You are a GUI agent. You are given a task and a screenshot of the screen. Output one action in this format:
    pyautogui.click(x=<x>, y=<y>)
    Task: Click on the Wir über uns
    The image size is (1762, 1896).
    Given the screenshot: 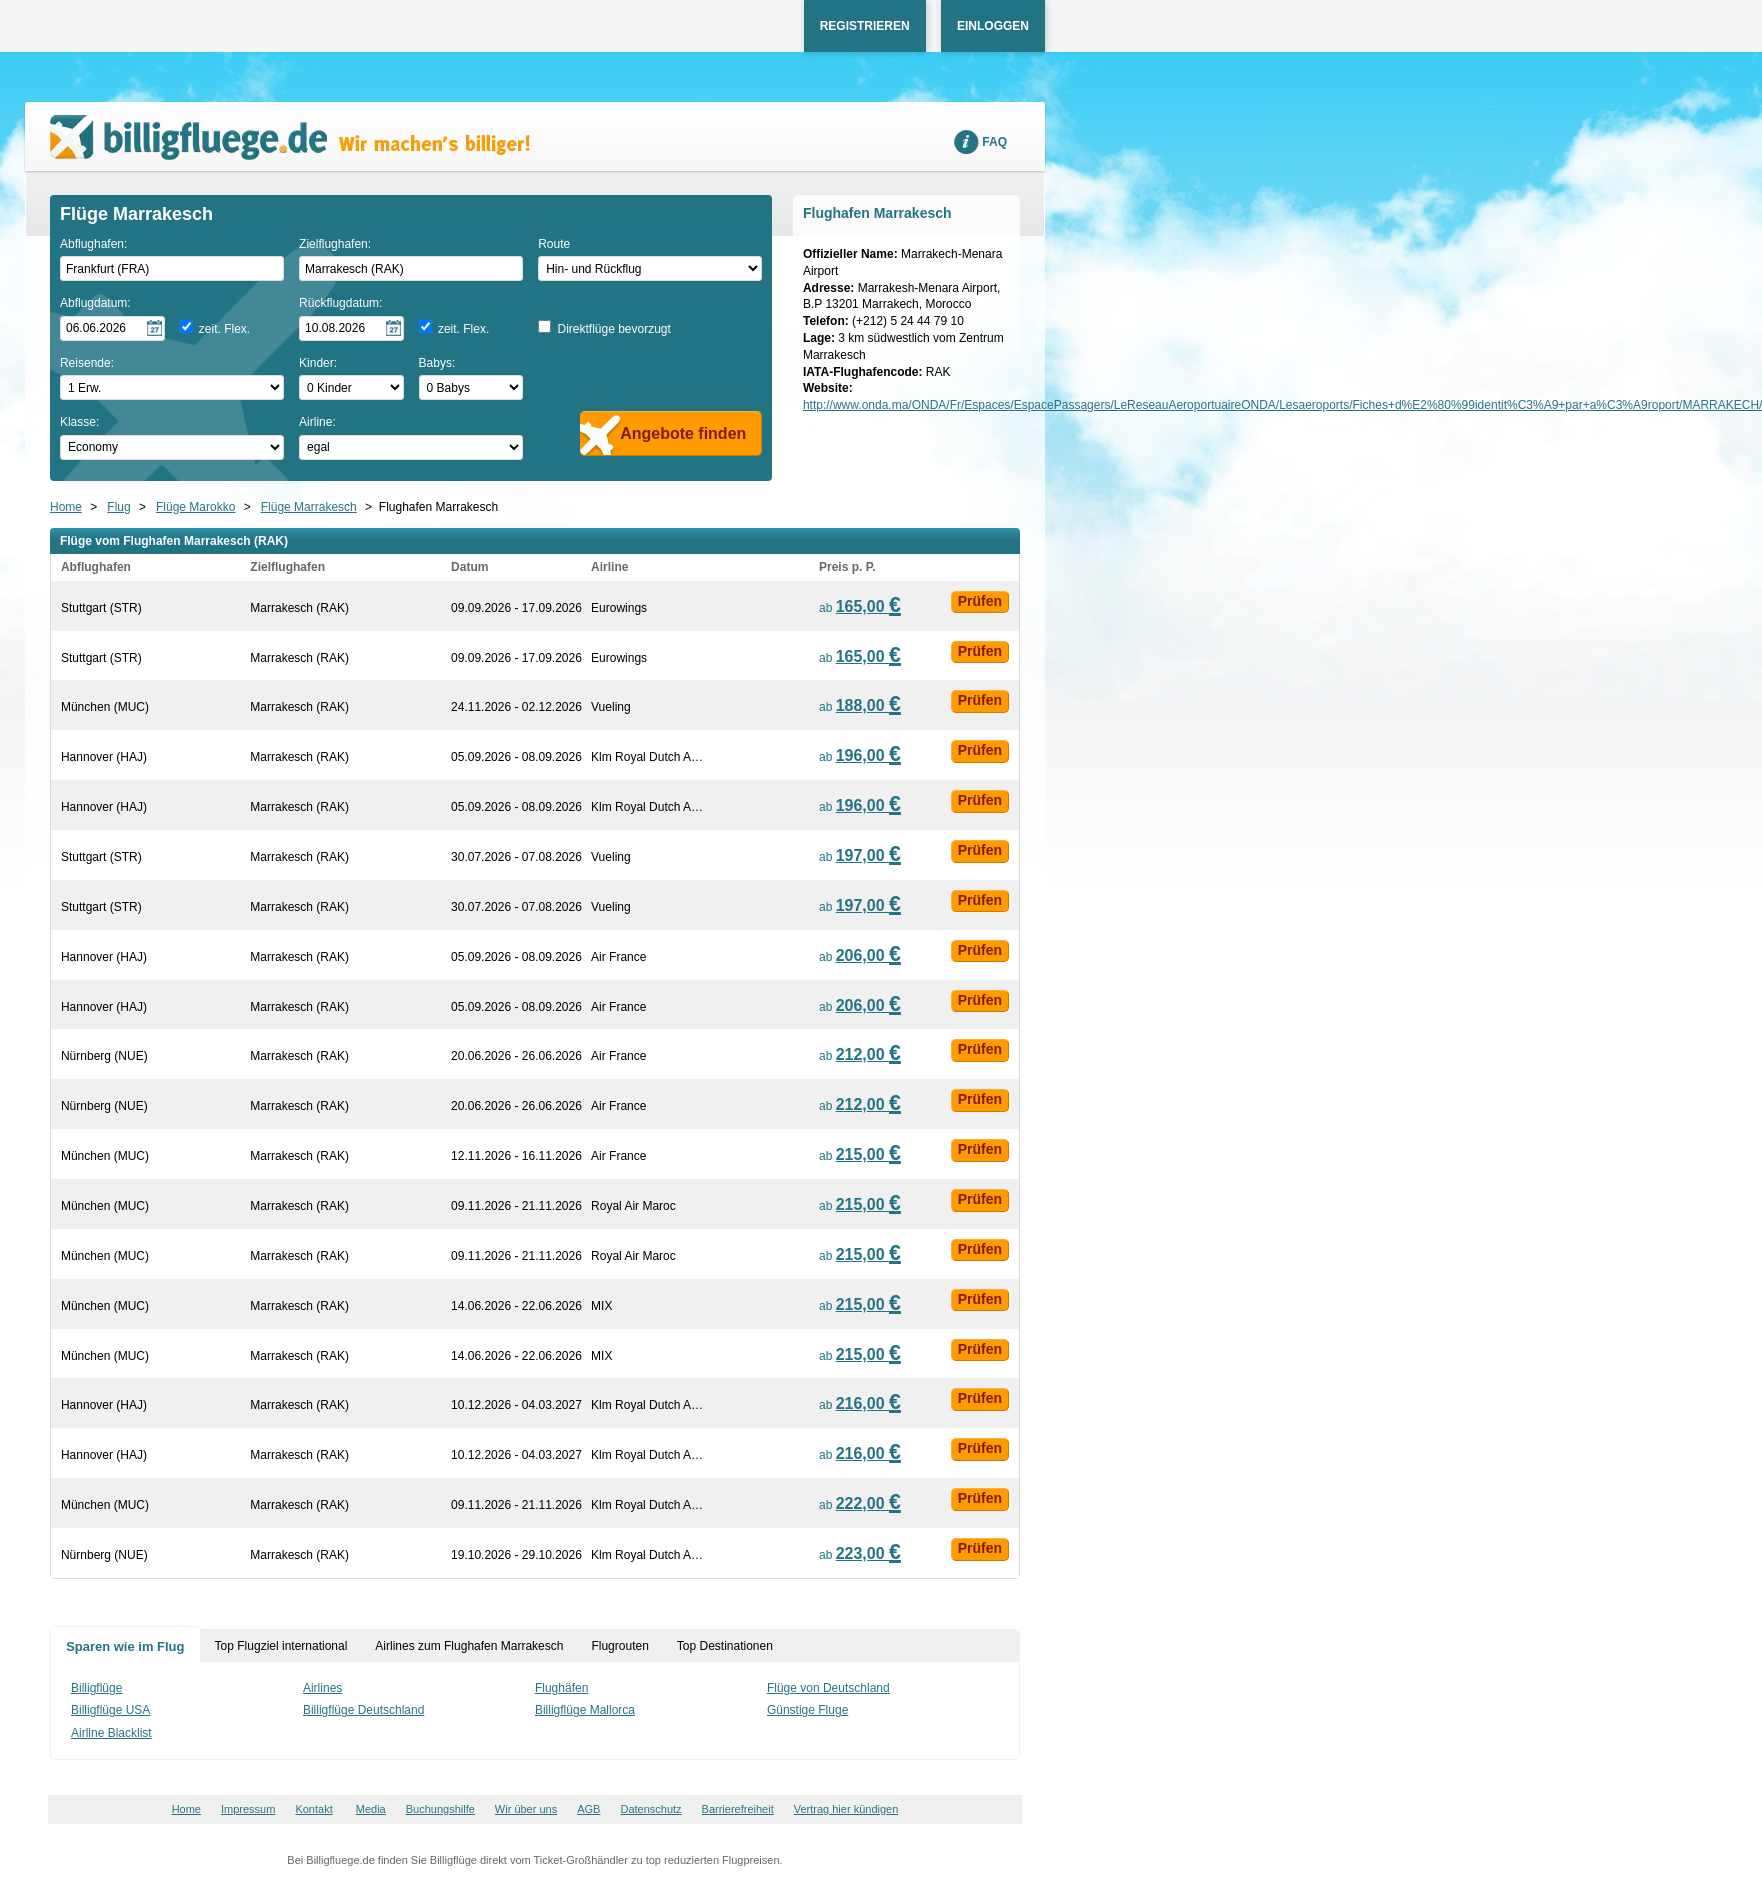 What is the action you would take?
    pyautogui.click(x=526, y=1809)
    